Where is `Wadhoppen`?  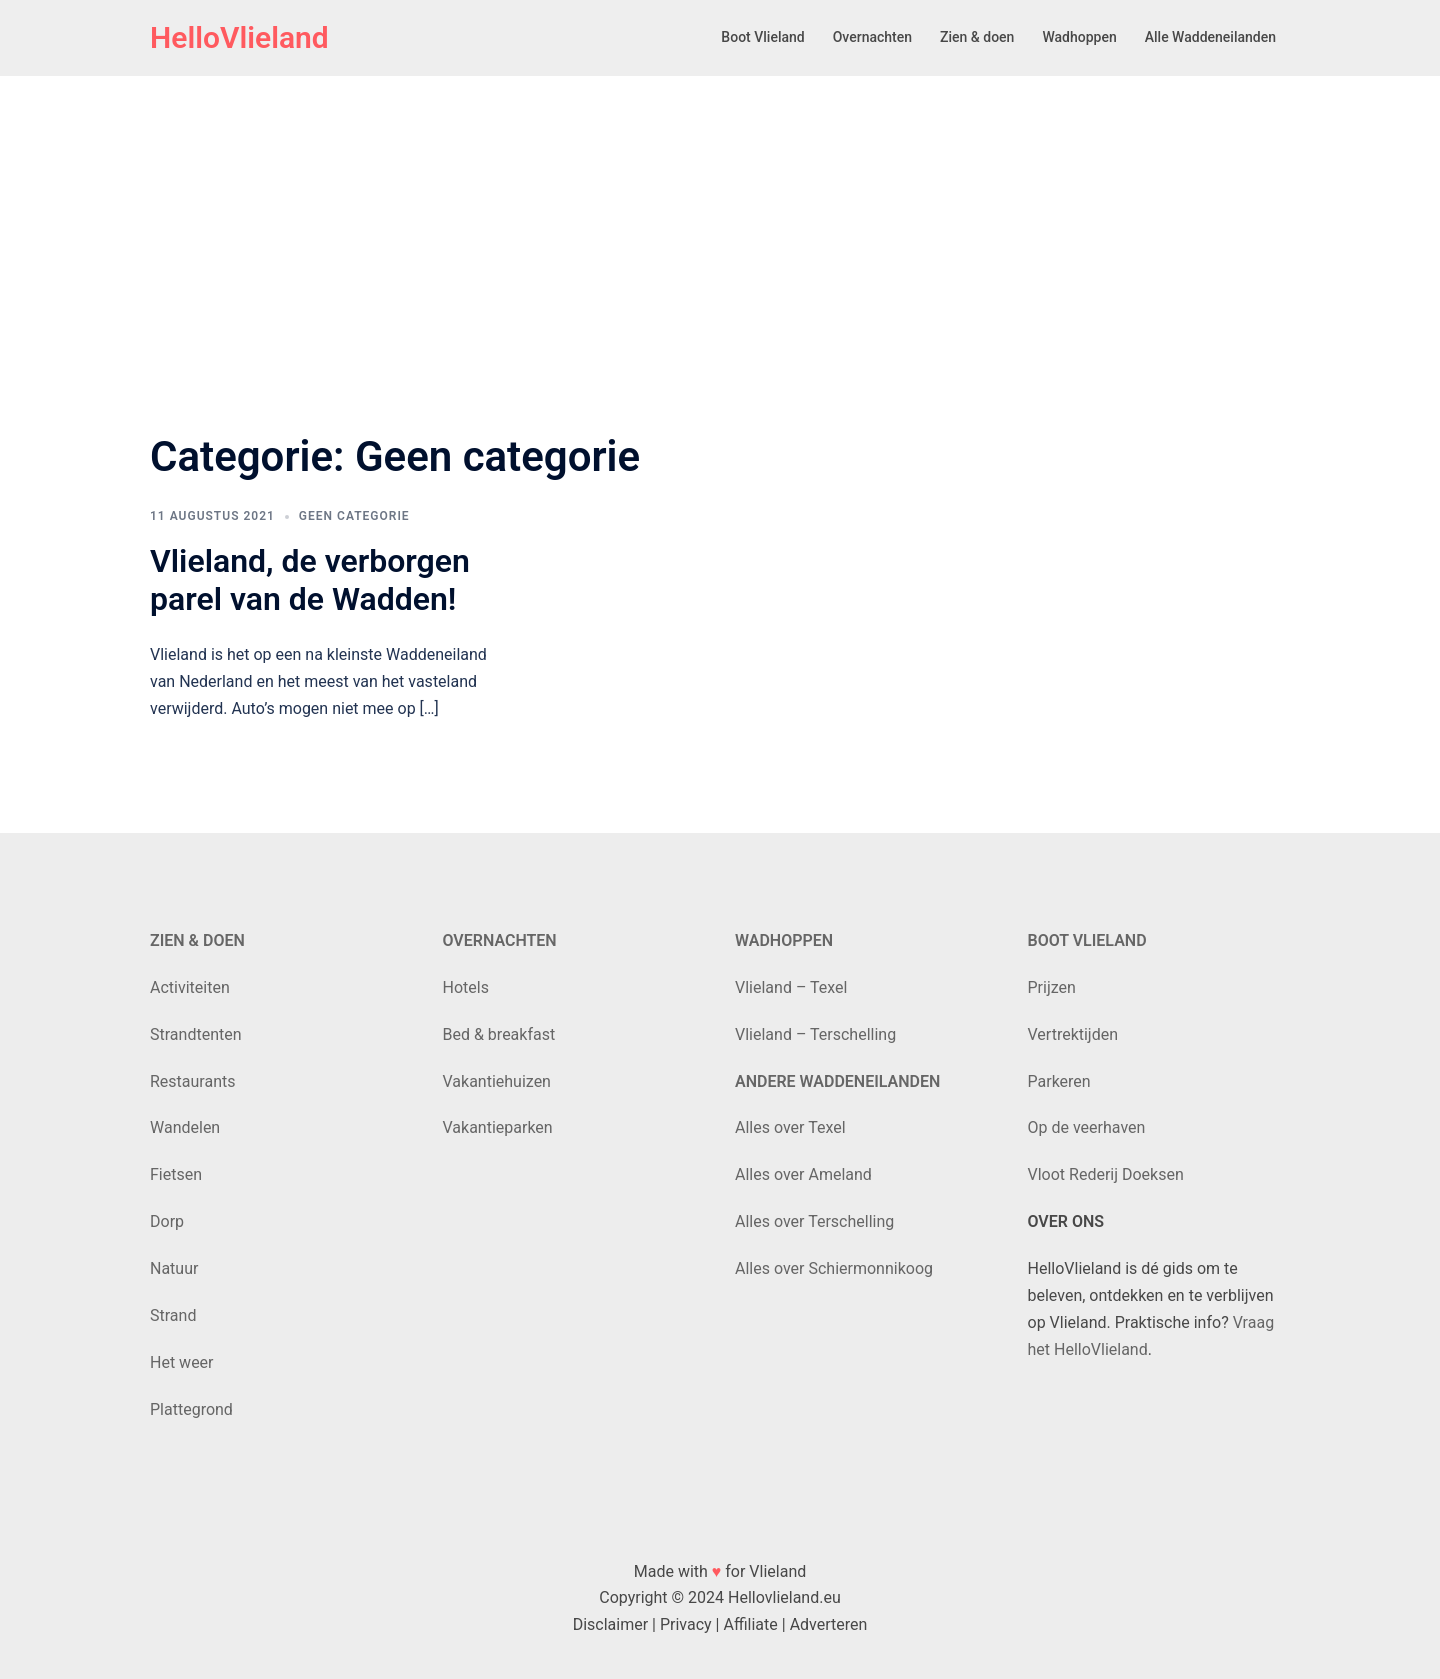 Wadhoppen is located at coordinates (1079, 37).